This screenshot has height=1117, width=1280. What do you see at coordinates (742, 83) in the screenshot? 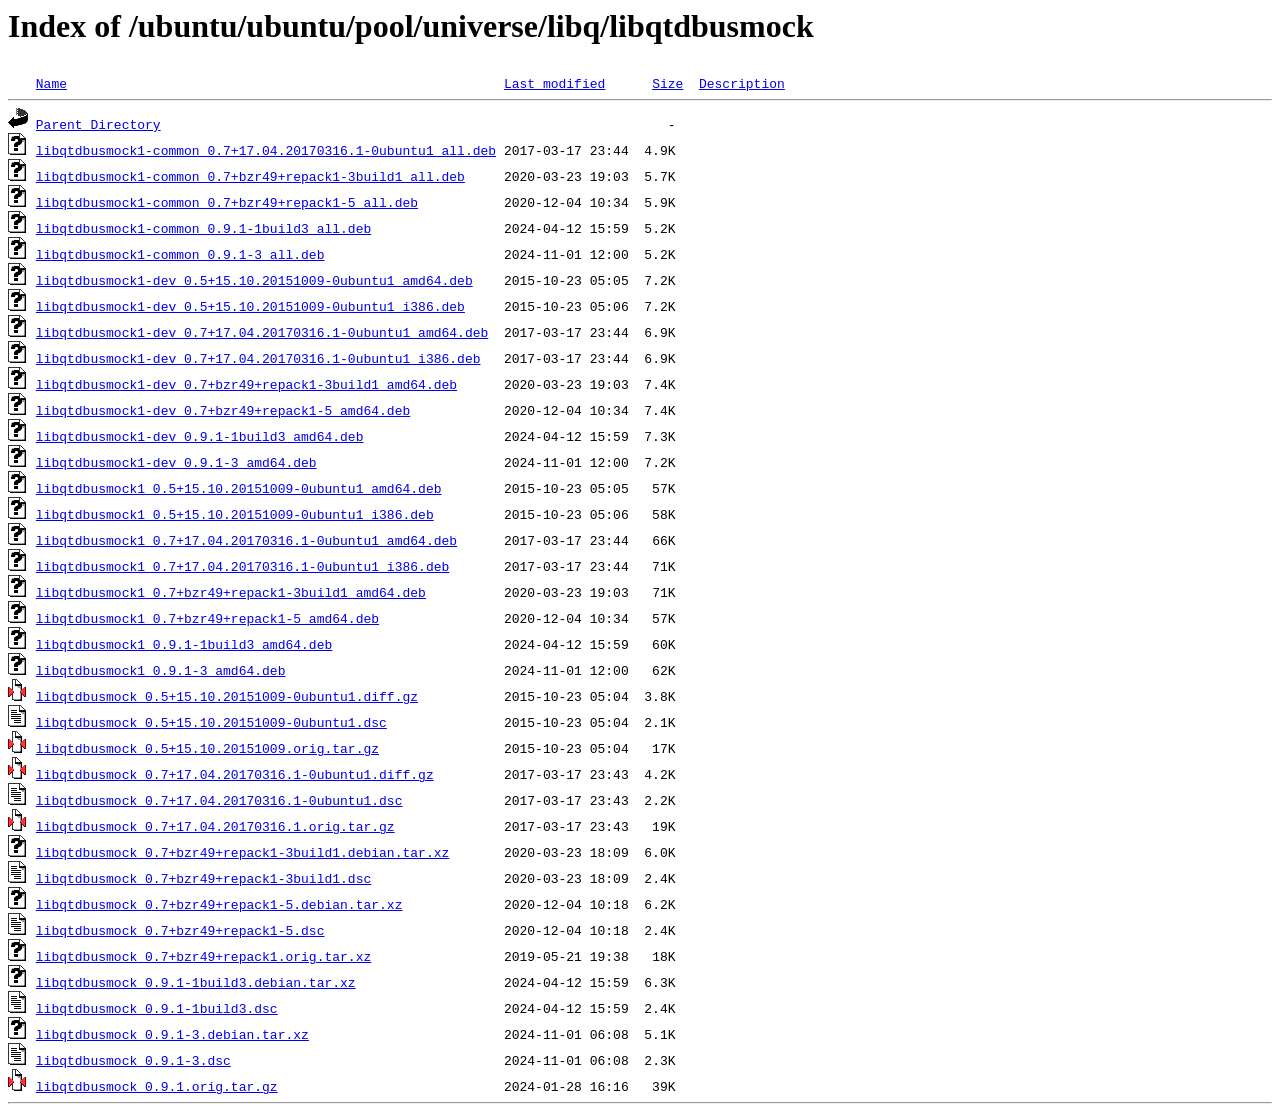
I see `Description` at bounding box center [742, 83].